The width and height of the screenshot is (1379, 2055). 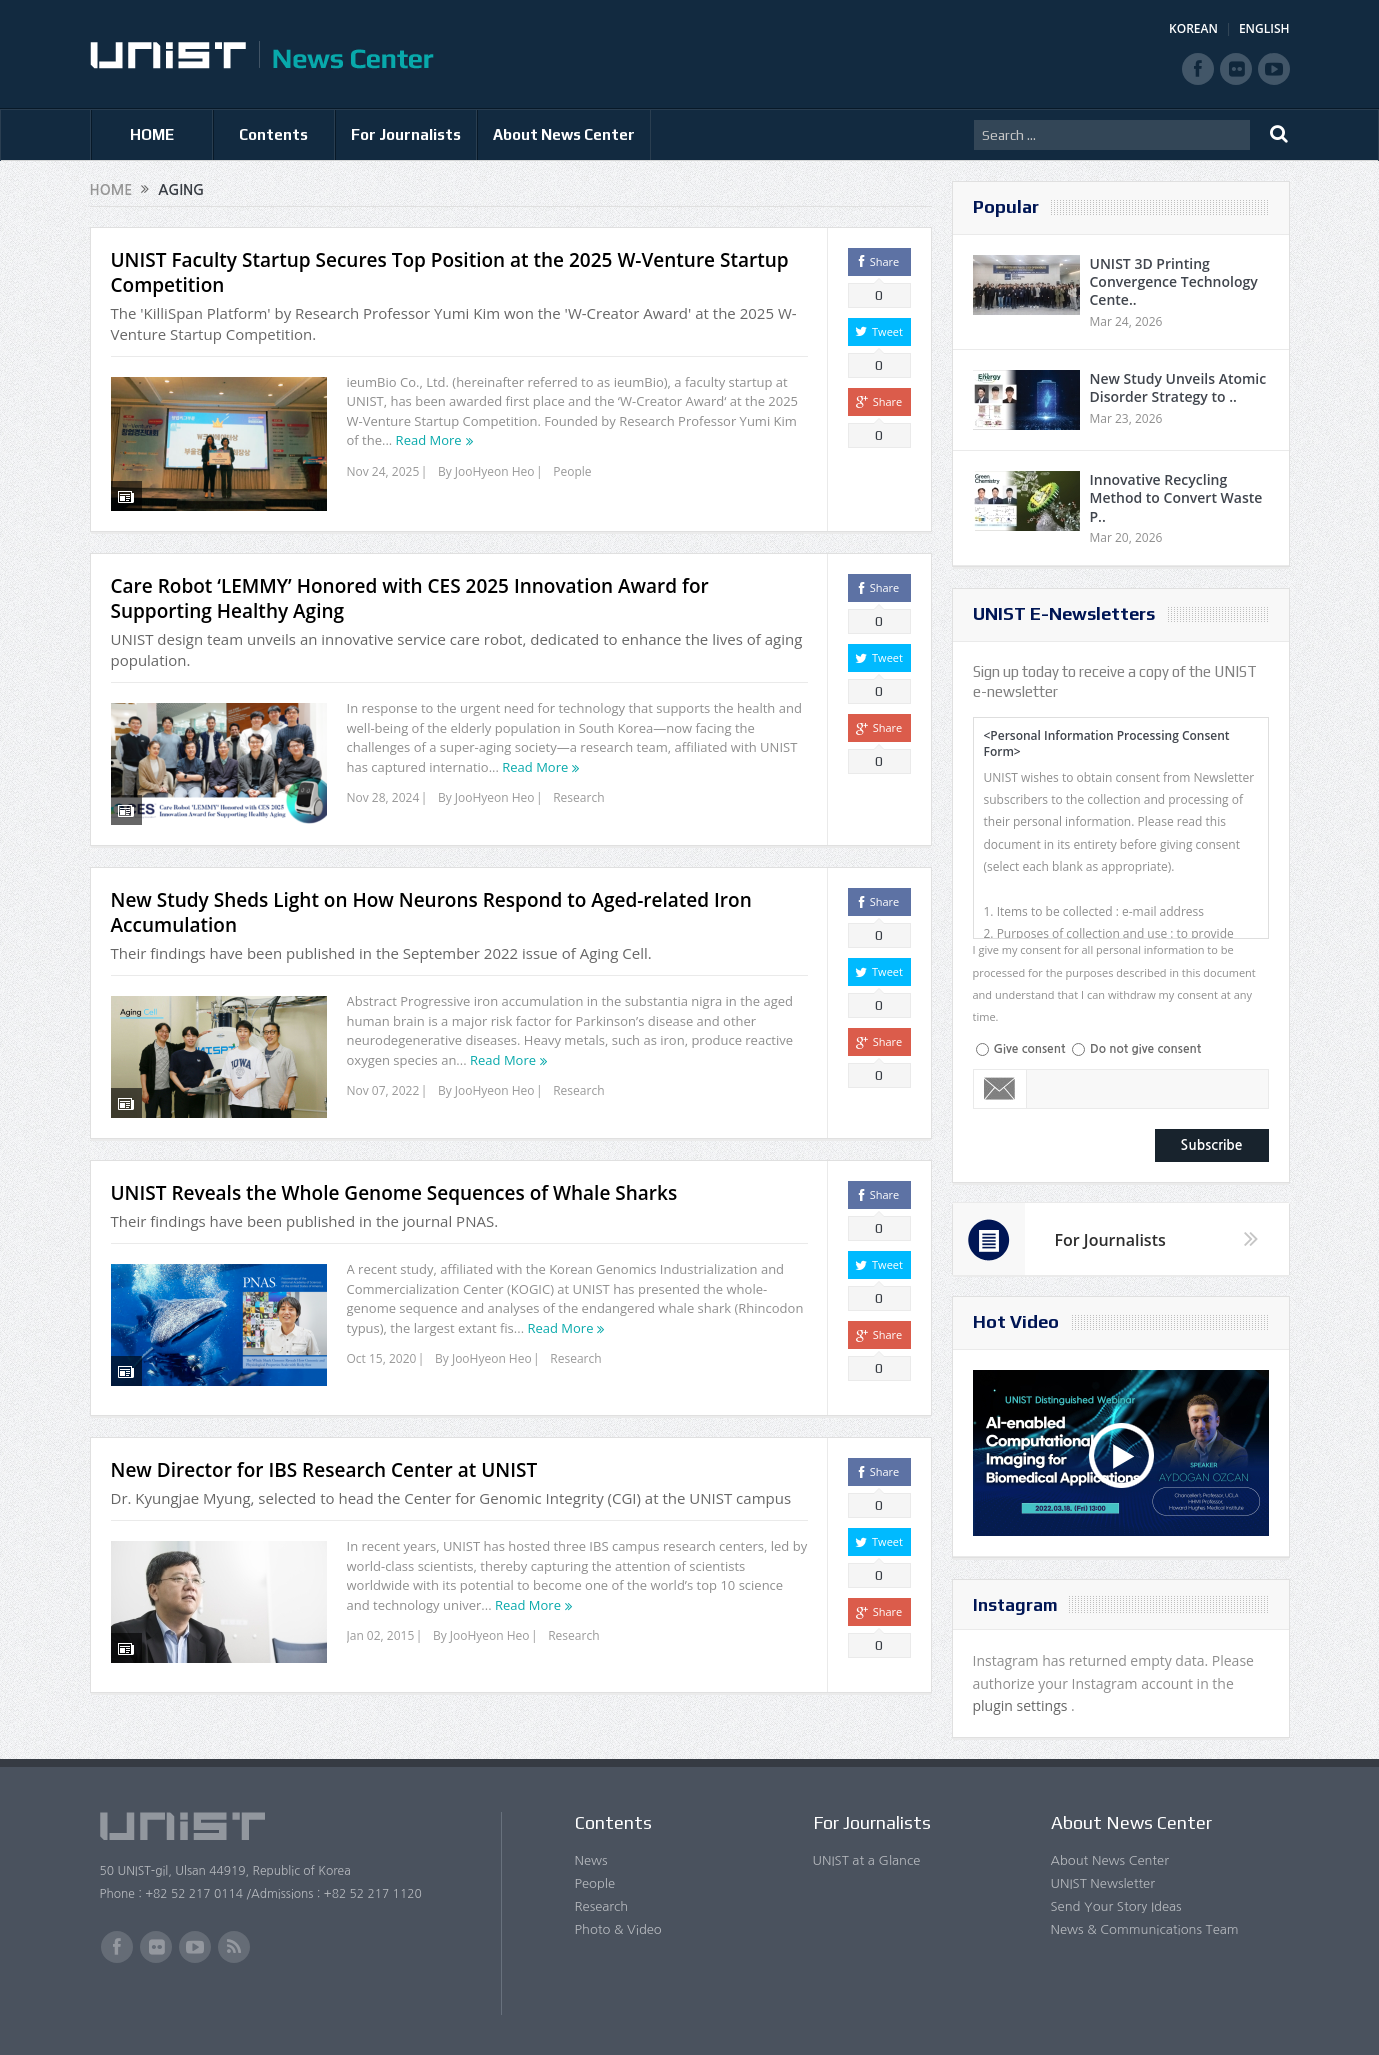 I want to click on UNIST 3D Printing Convergence Technology Cente.., so click(x=1174, y=281).